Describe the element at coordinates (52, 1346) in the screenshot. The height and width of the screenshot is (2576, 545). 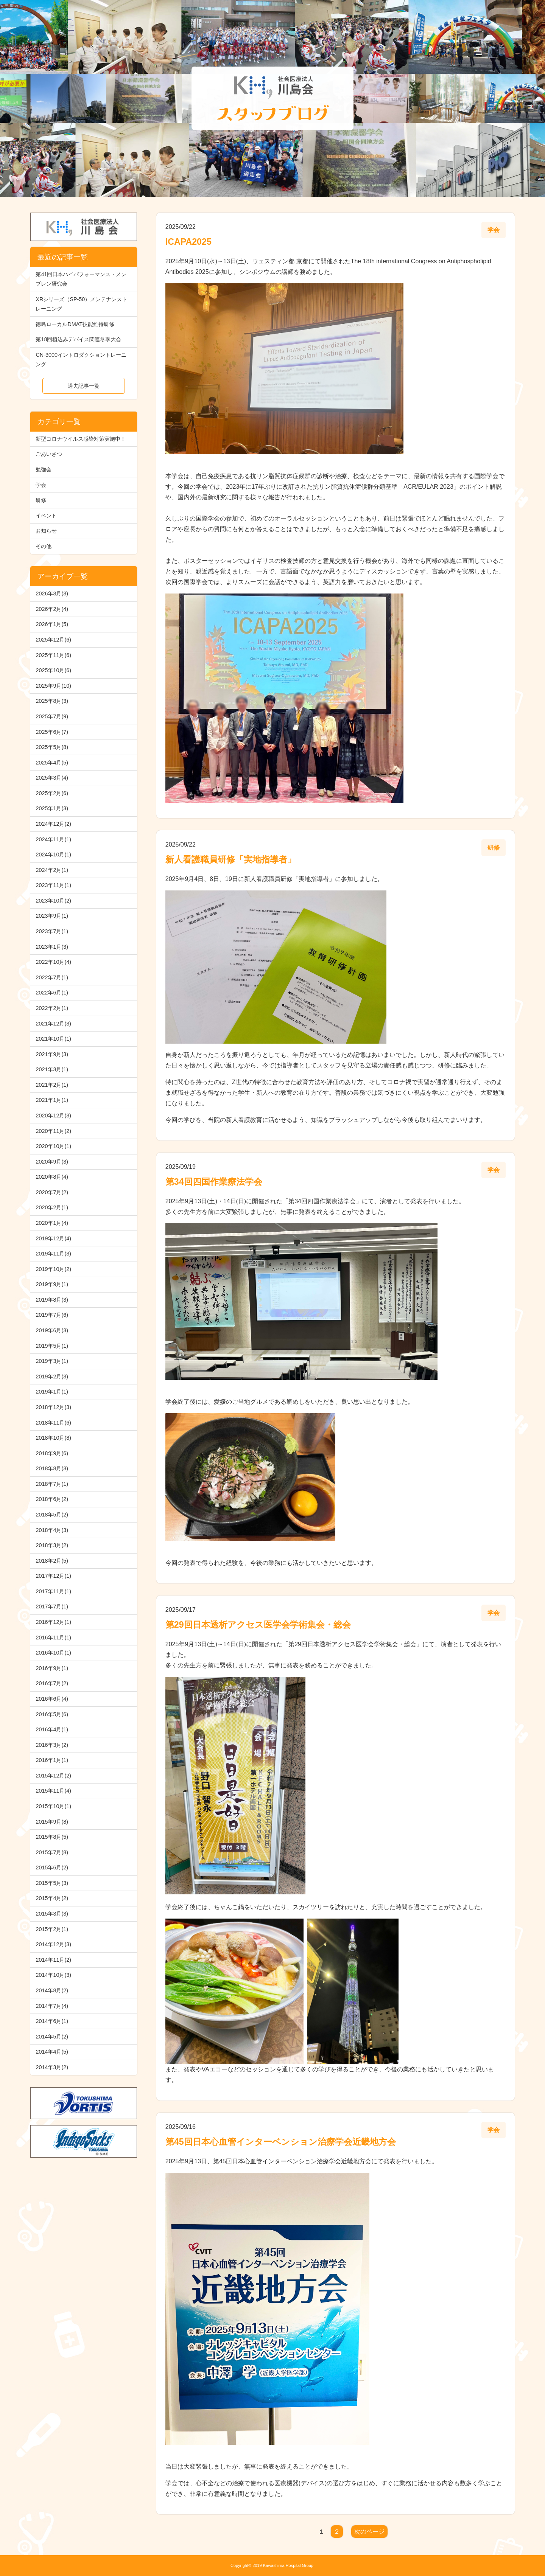
I see `2019年5月(1)` at that location.